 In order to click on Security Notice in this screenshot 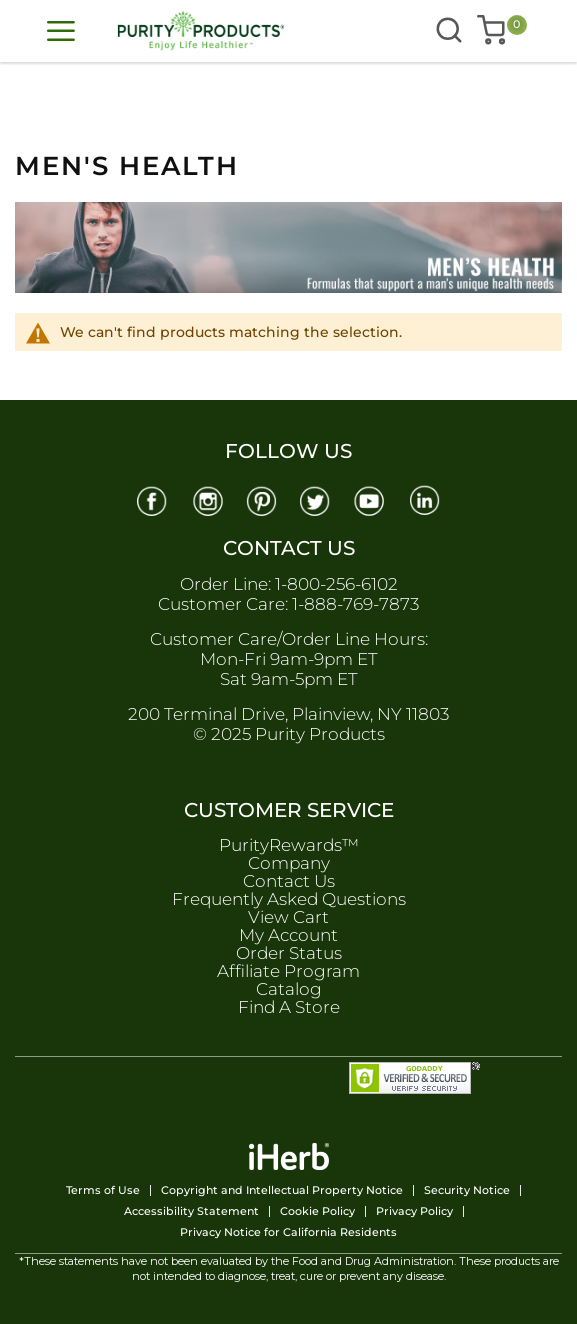, I will do `click(467, 1190)`.